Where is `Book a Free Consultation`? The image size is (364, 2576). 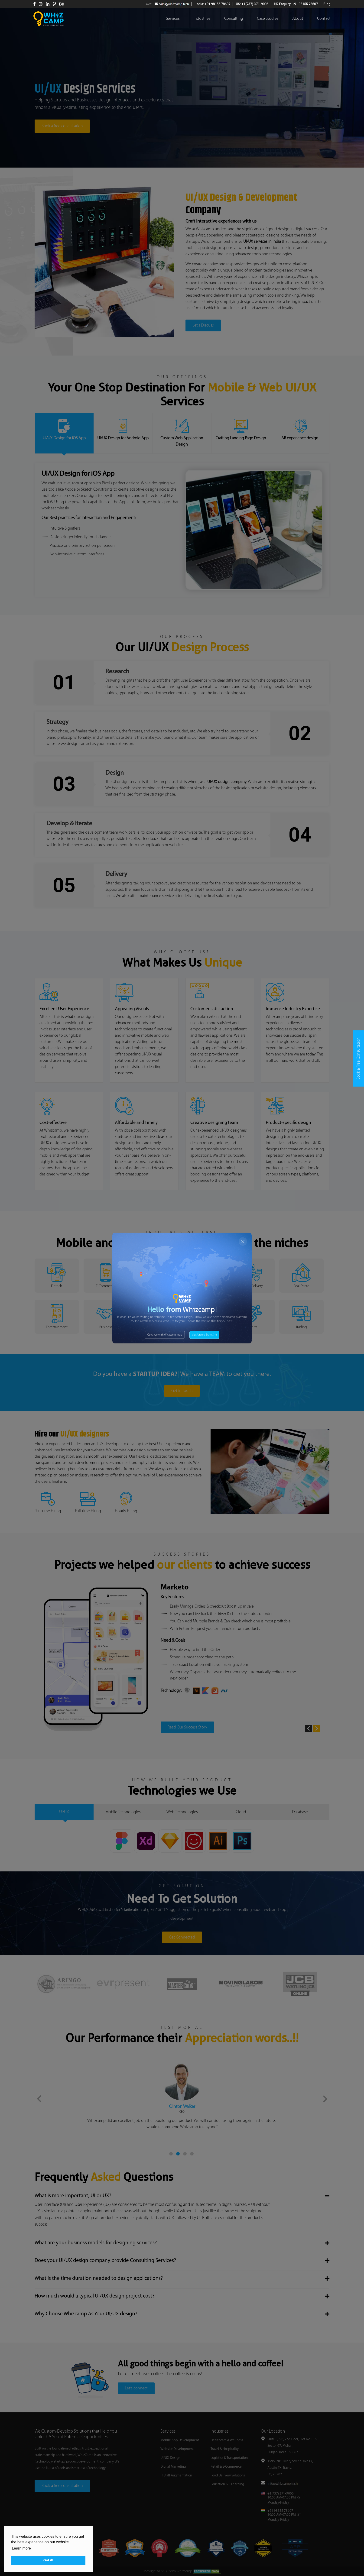
Book a Free Consultation is located at coordinates (358, 1058).